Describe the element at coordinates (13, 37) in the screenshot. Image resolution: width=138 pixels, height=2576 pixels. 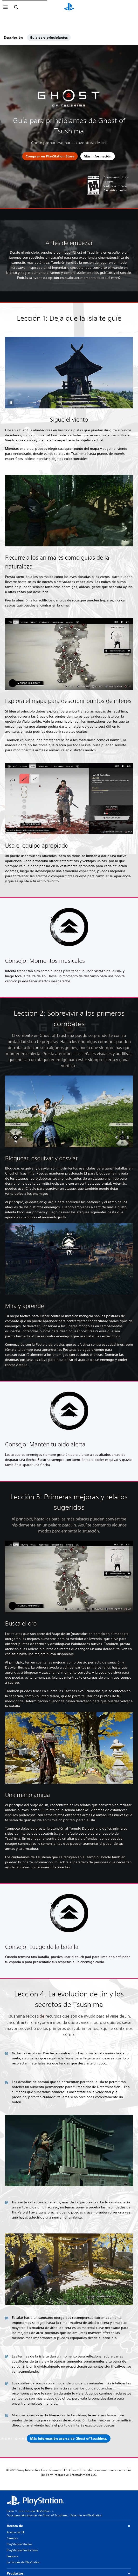
I see `Descripción` at that location.